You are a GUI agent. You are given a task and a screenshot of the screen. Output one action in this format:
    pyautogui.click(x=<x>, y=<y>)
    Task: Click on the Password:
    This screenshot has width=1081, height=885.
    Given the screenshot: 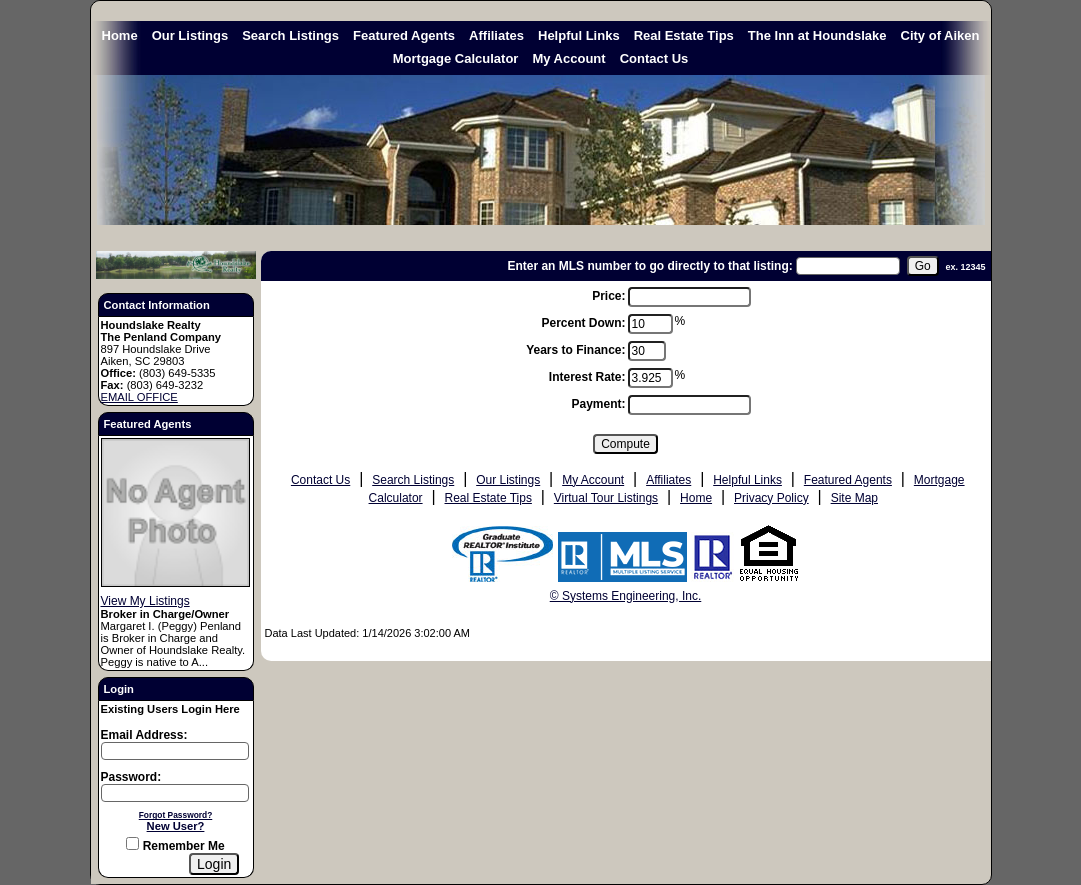 What is the action you would take?
    pyautogui.click(x=131, y=777)
    